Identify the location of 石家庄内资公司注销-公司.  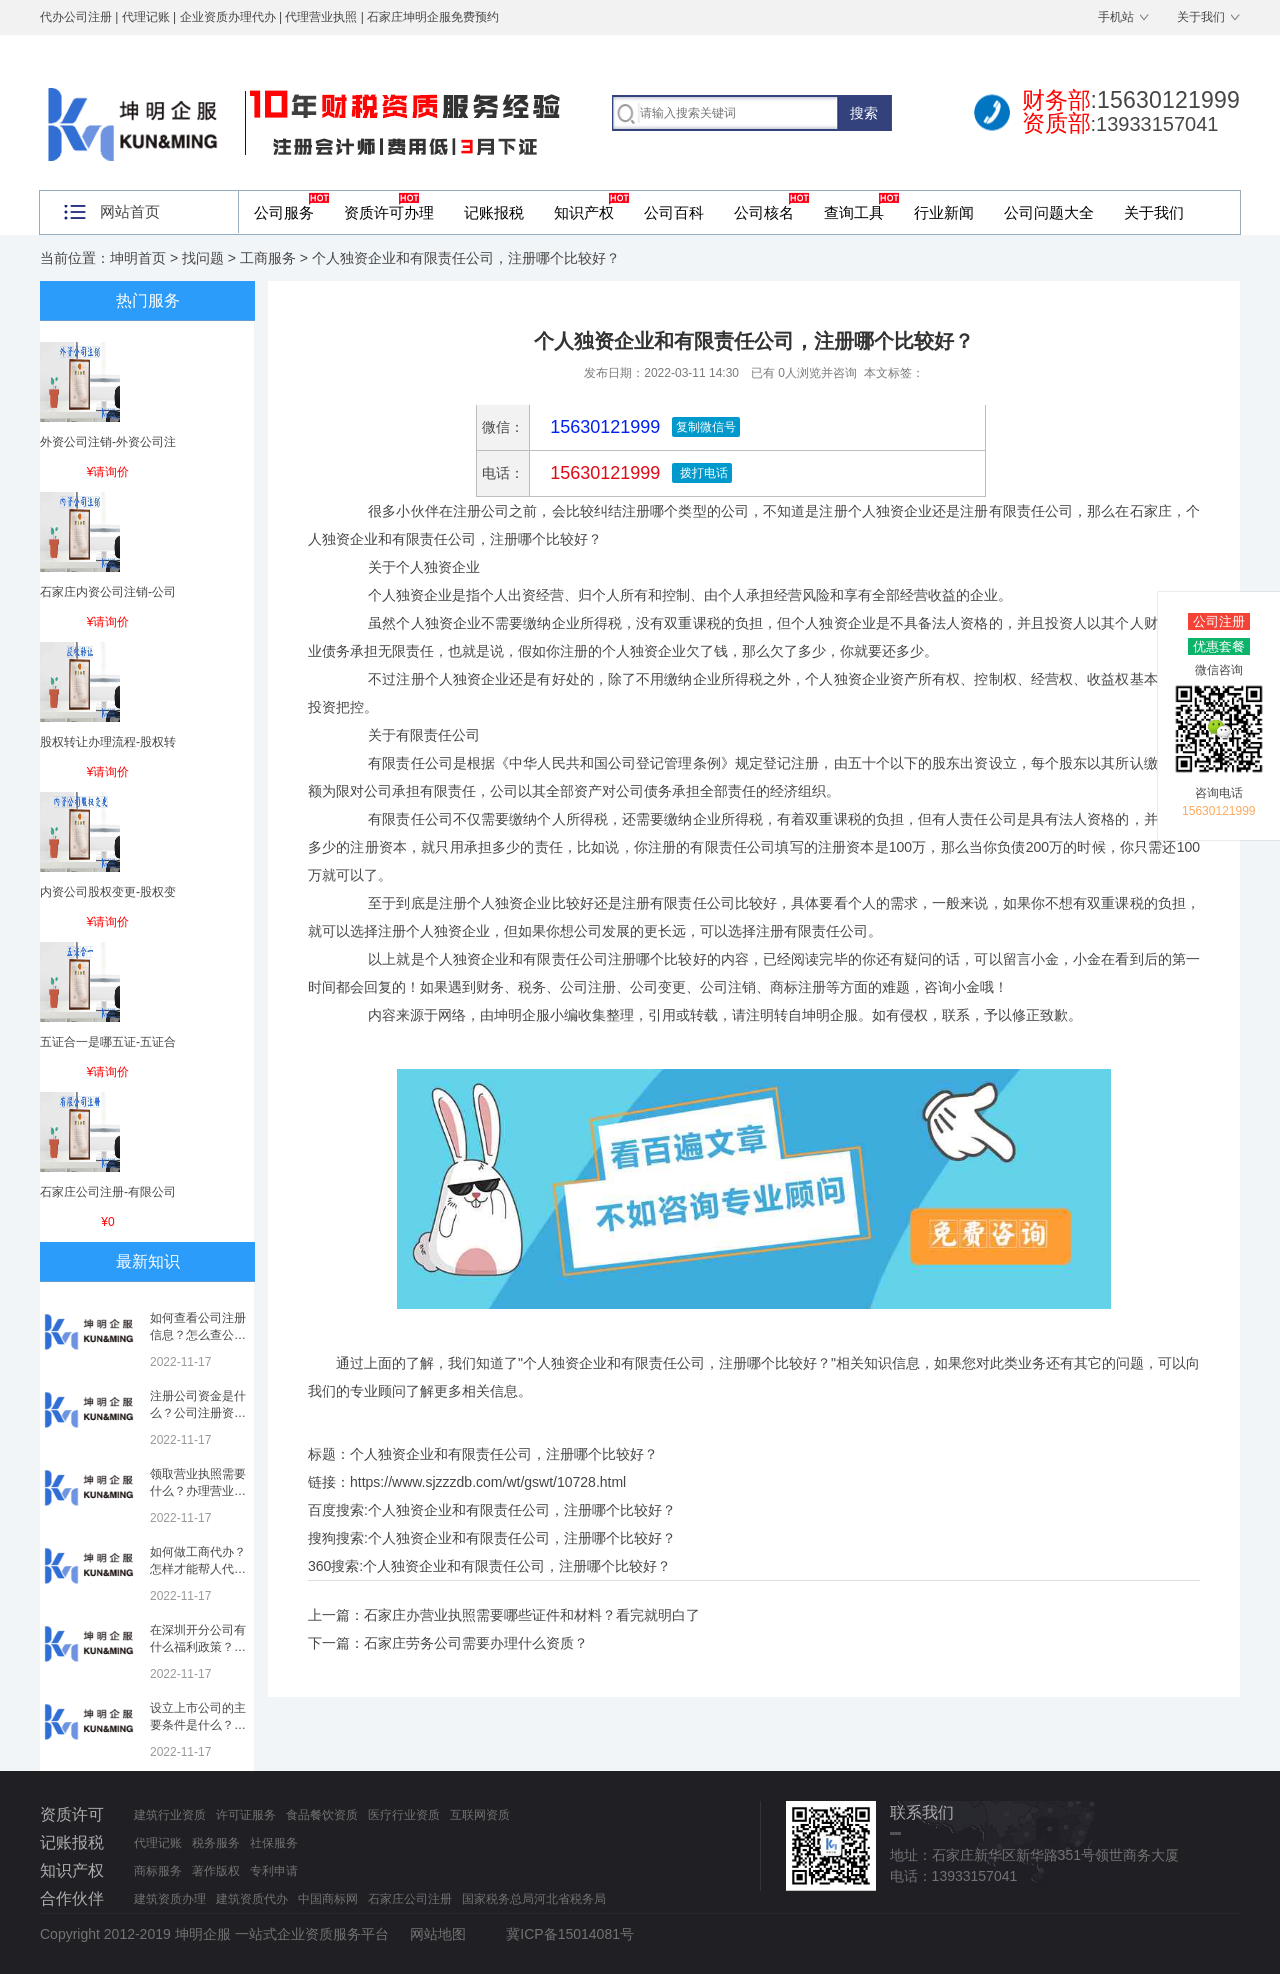
(108, 592).